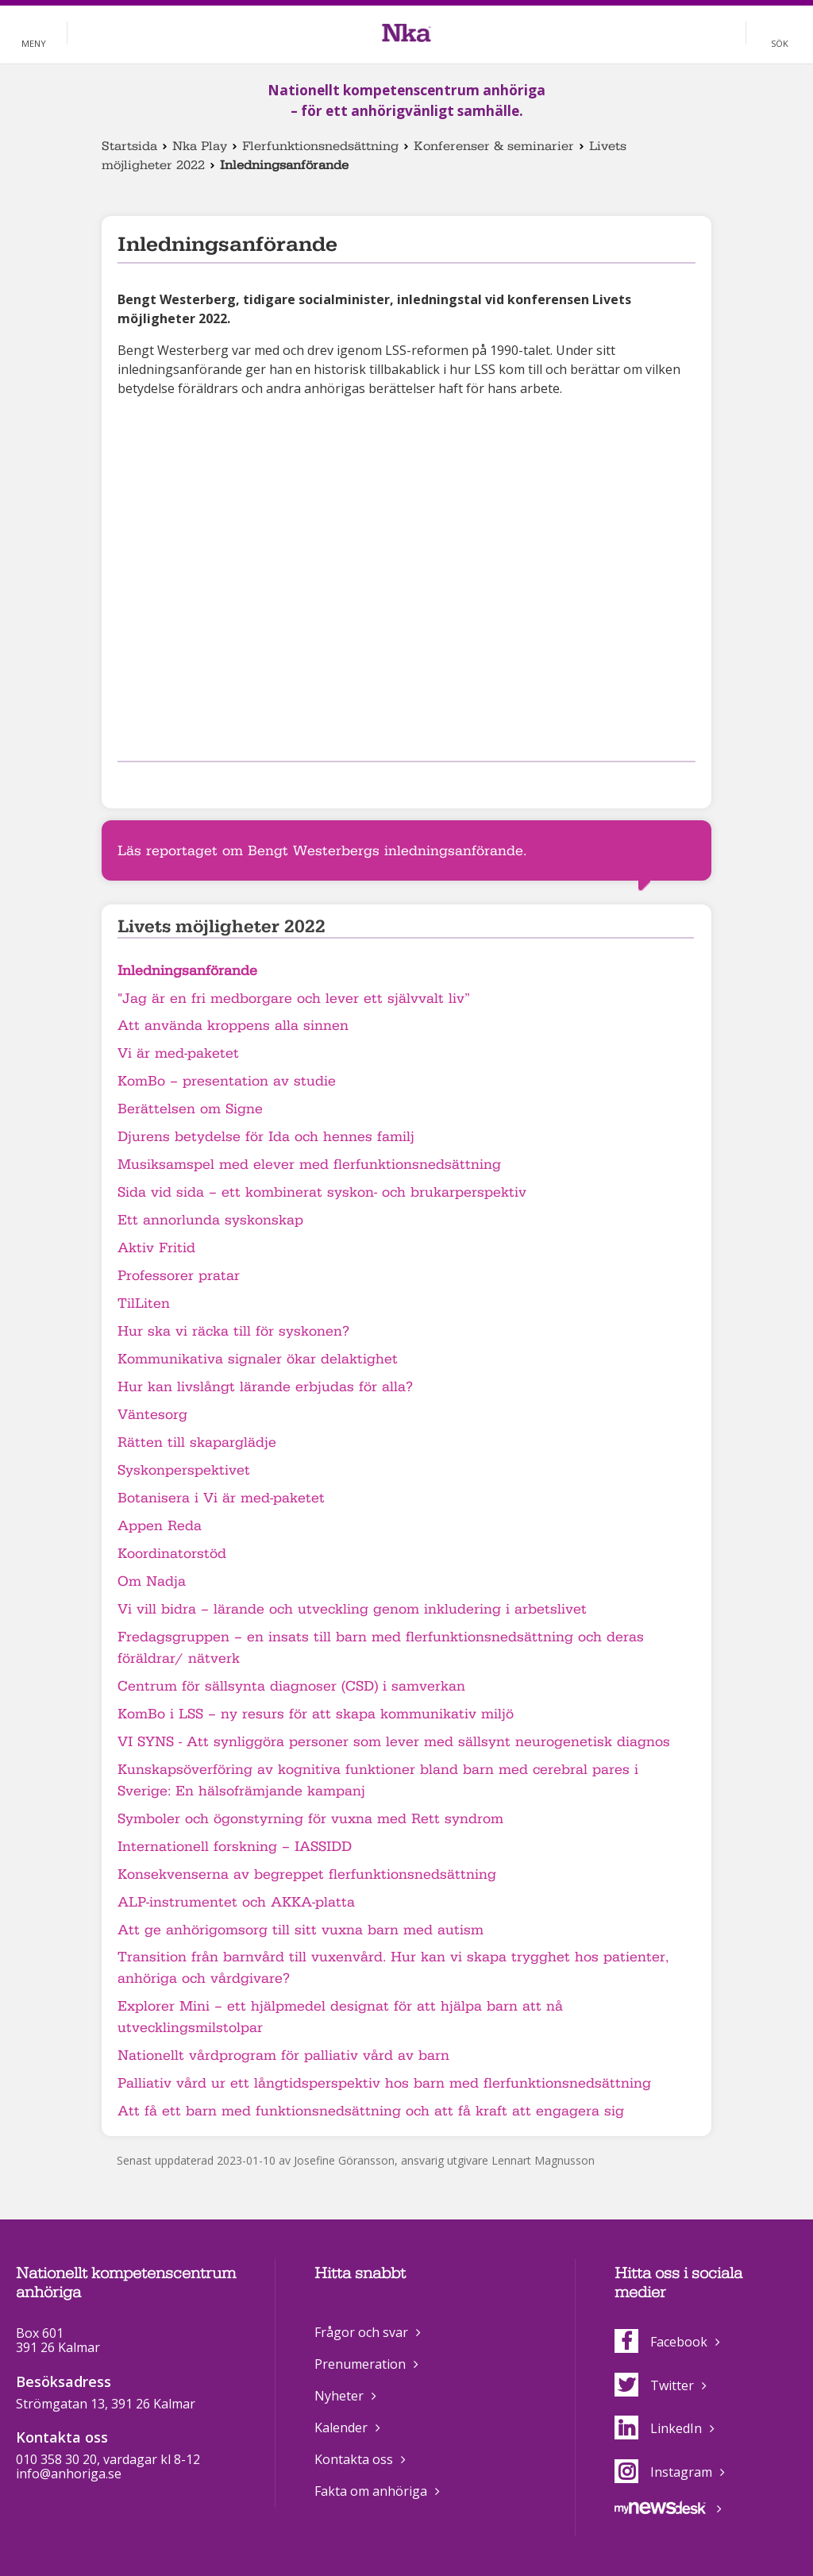 The width and height of the screenshot is (813, 2576). What do you see at coordinates (221, 1498) in the screenshot?
I see `Botanisera i Vi är med-paketet` at bounding box center [221, 1498].